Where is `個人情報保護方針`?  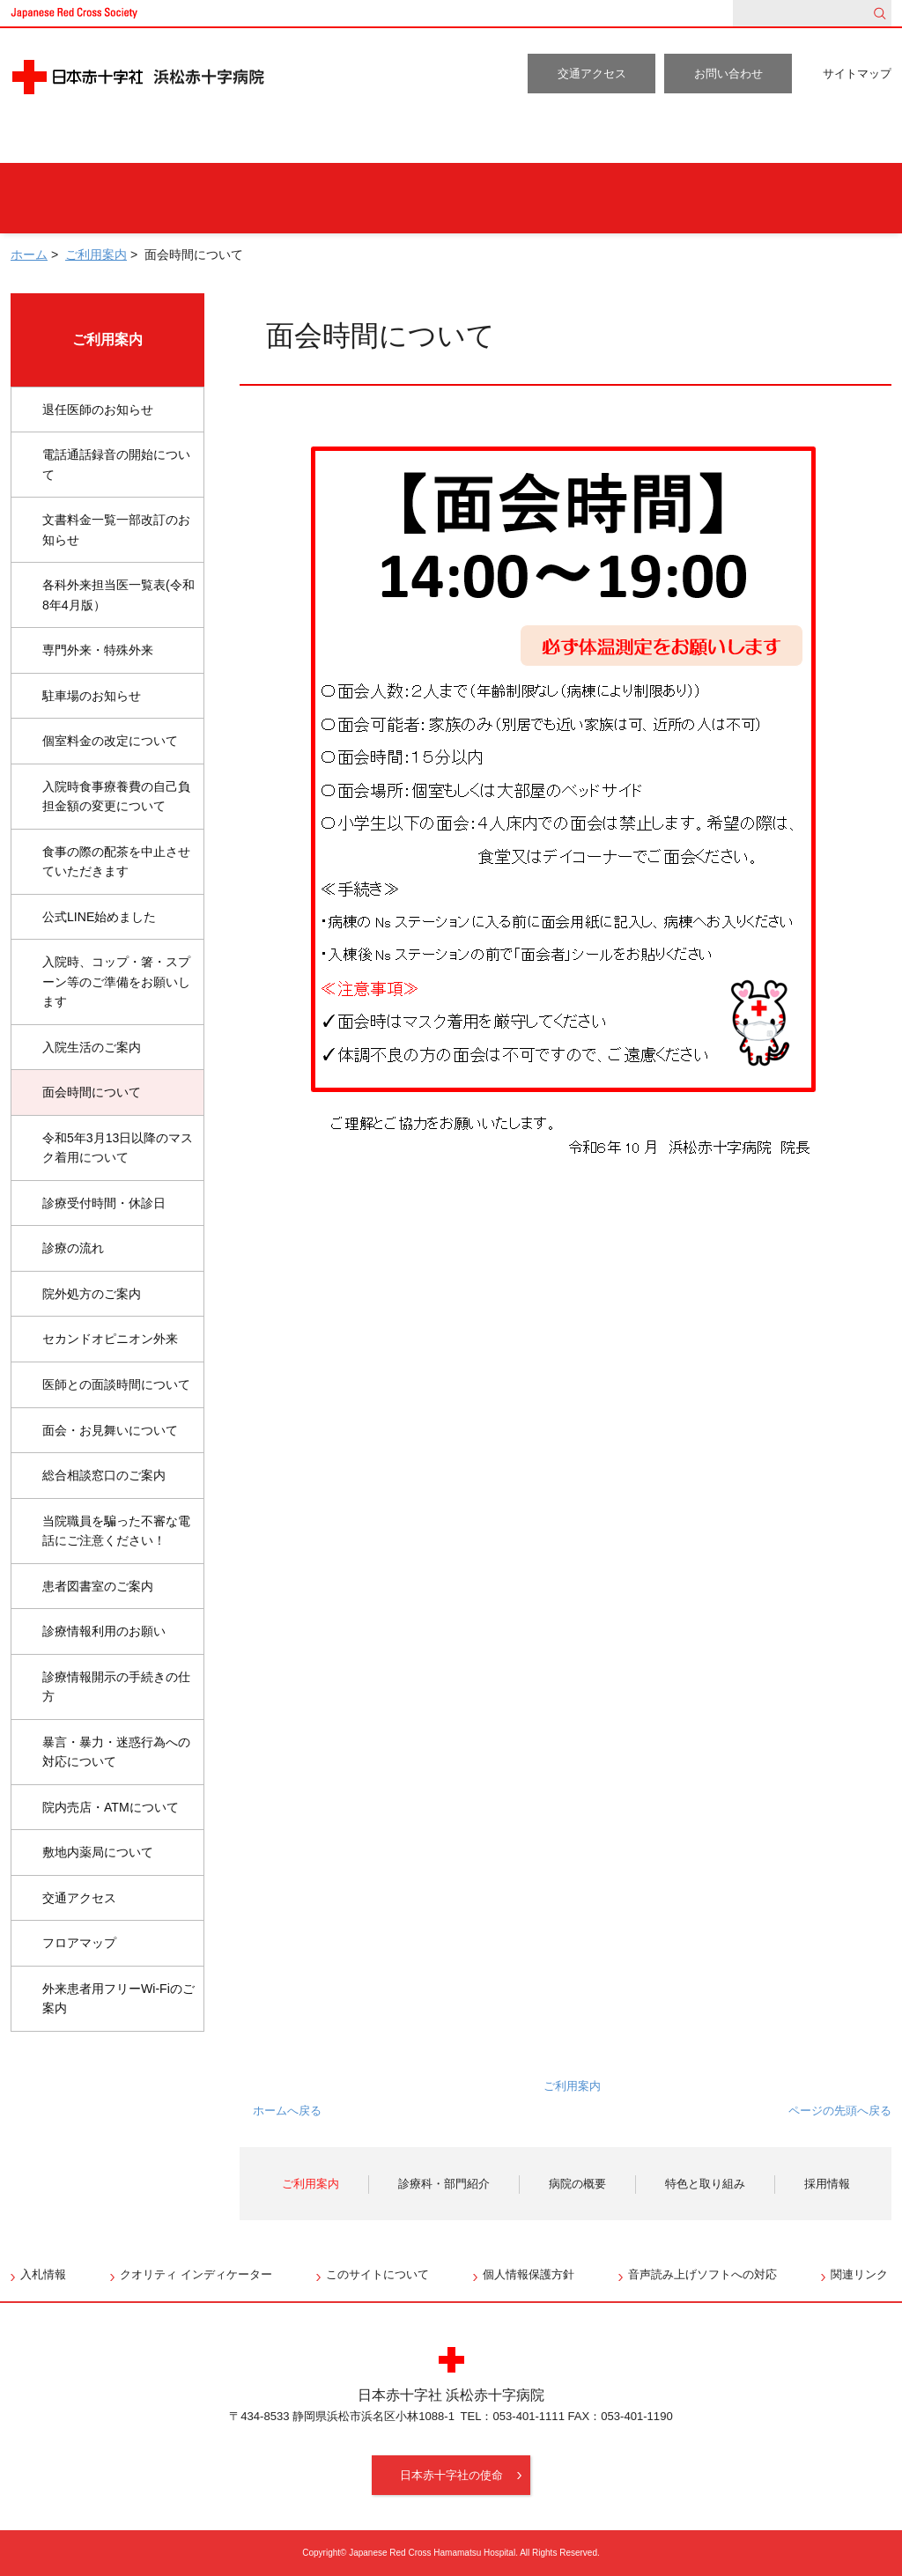
個人情報保護方針 is located at coordinates (528, 2274).